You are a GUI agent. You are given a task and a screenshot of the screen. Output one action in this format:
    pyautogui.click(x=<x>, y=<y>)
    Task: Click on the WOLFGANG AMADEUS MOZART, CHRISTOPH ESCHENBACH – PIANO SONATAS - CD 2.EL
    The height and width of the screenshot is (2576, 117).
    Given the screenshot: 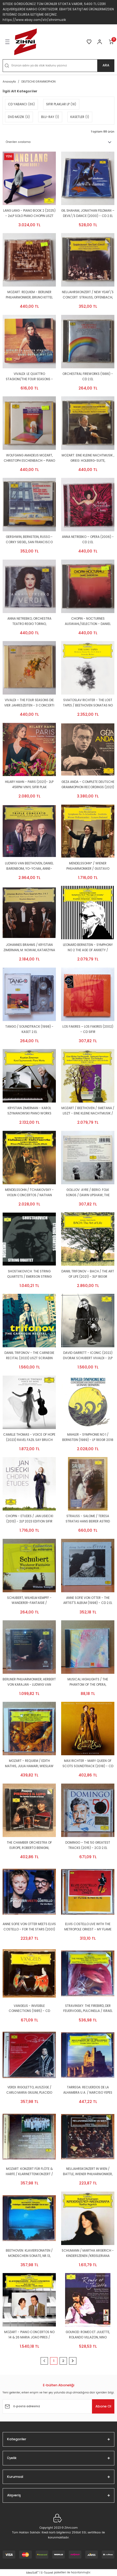 What is the action you would take?
    pyautogui.click(x=29, y=458)
    